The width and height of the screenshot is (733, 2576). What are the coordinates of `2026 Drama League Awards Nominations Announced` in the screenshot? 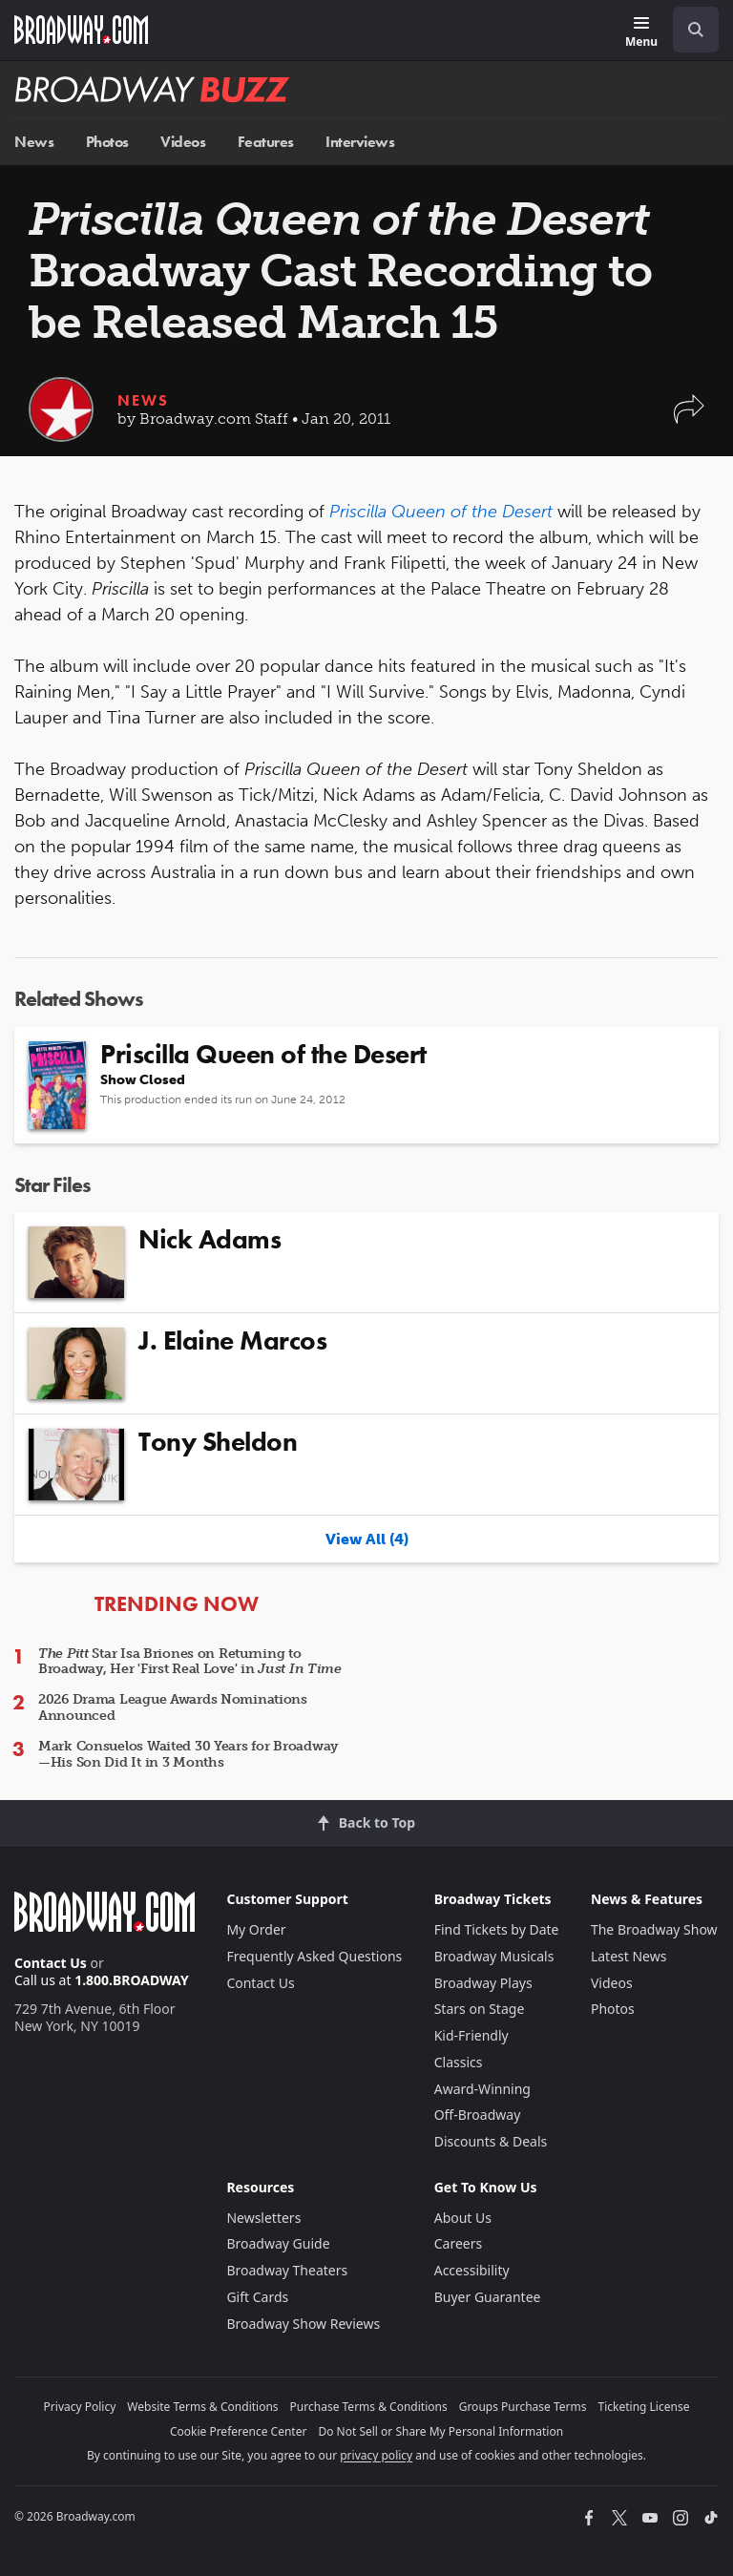 It's located at (172, 1707).